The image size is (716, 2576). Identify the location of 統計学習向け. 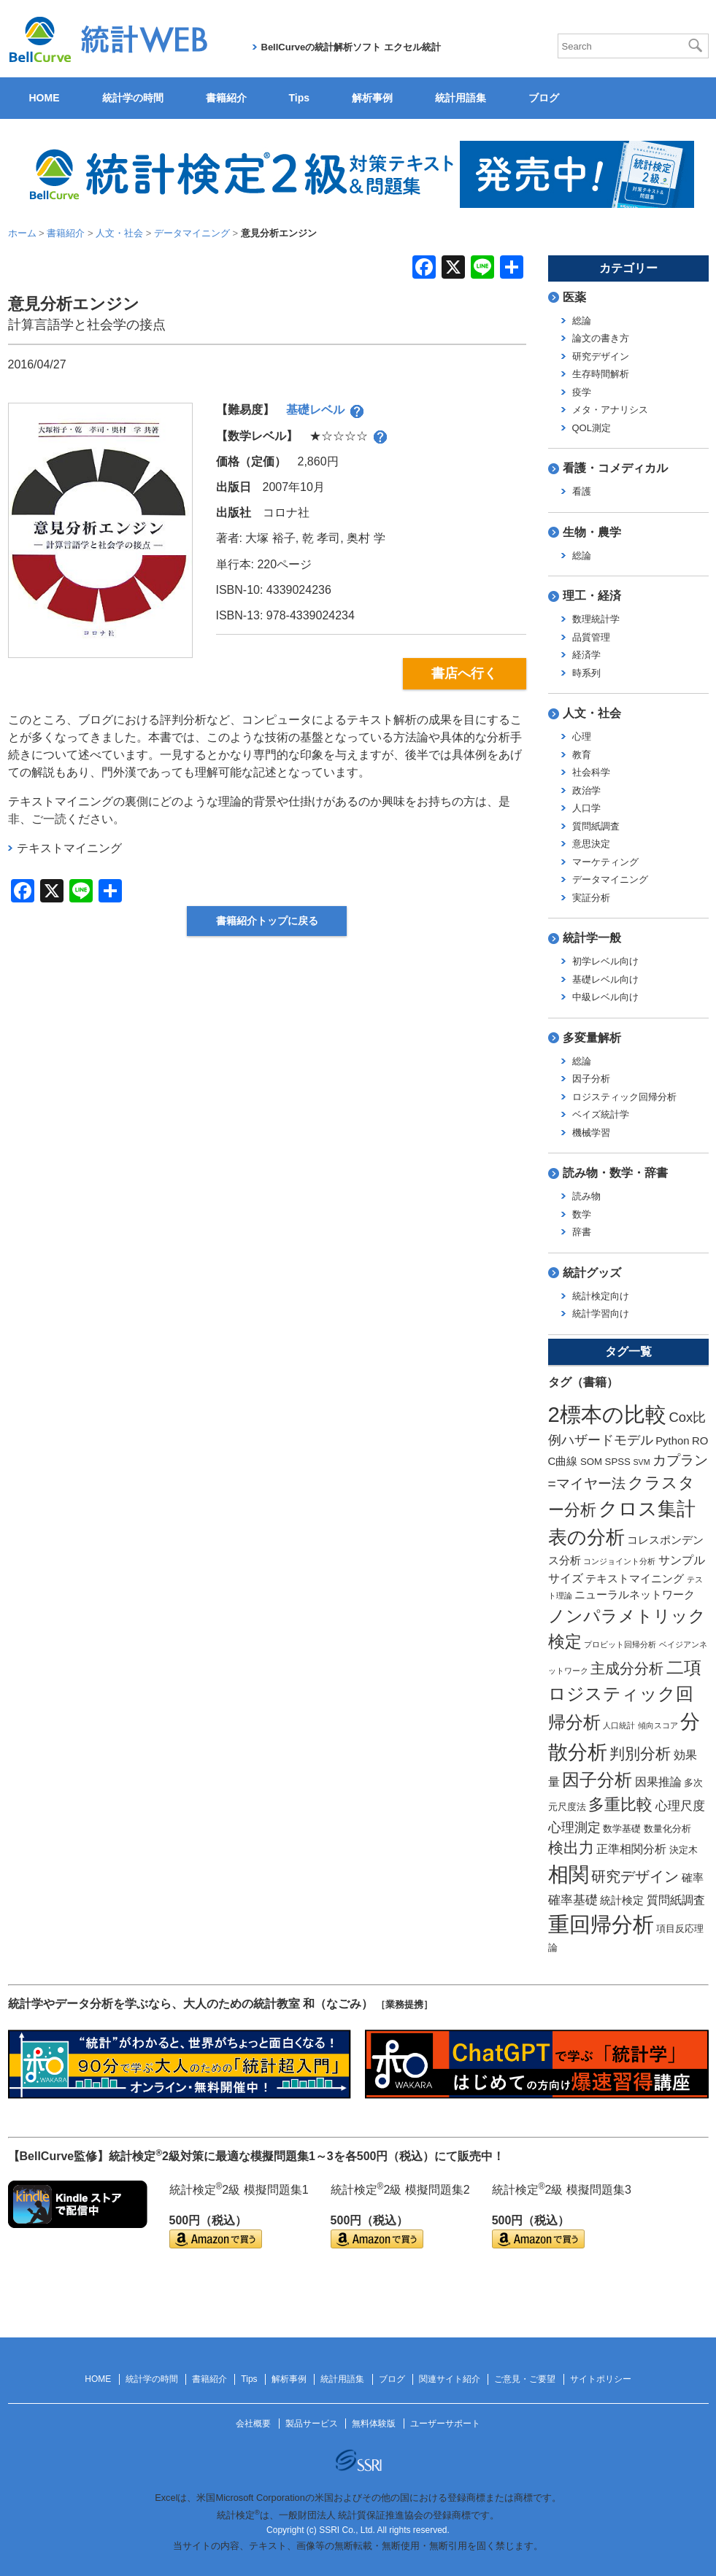
(600, 1313).